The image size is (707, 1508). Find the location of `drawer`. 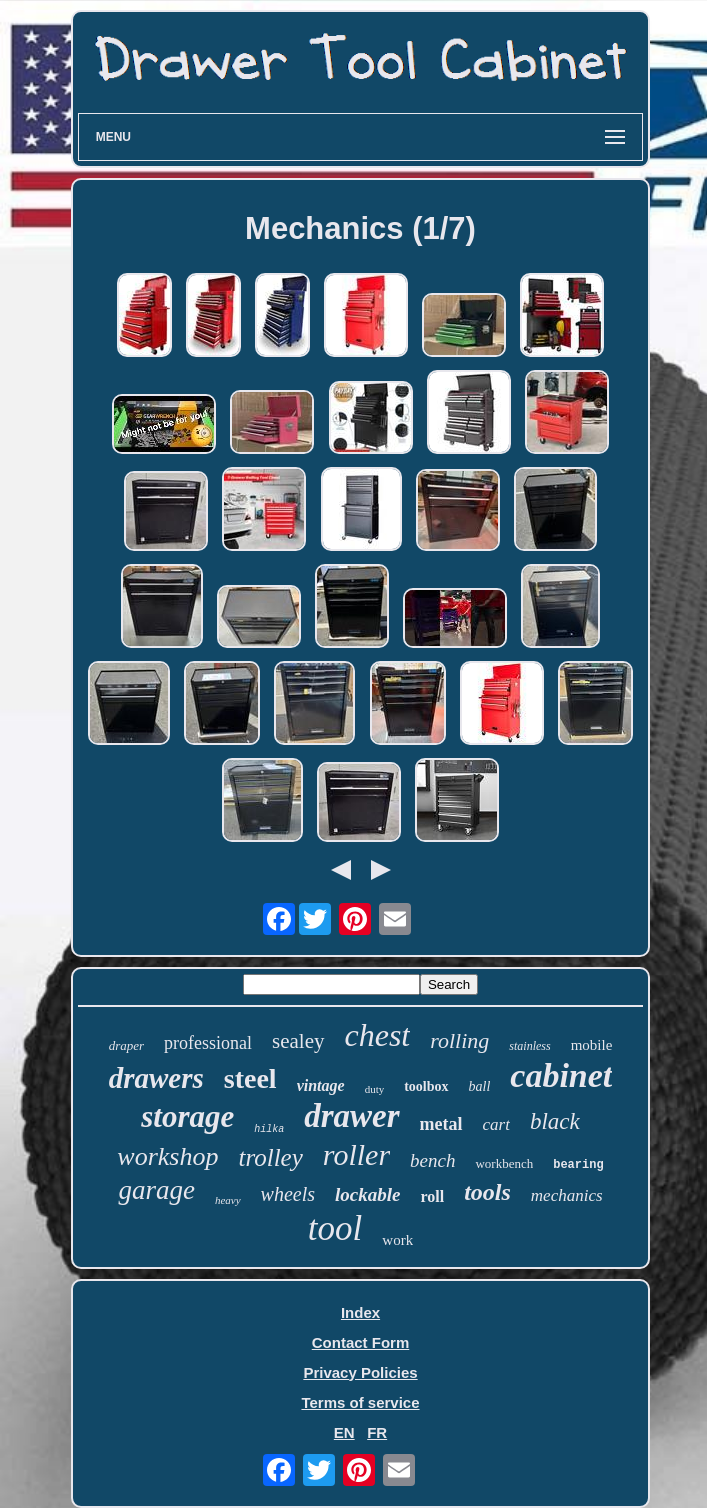

drawer is located at coordinates (351, 1116).